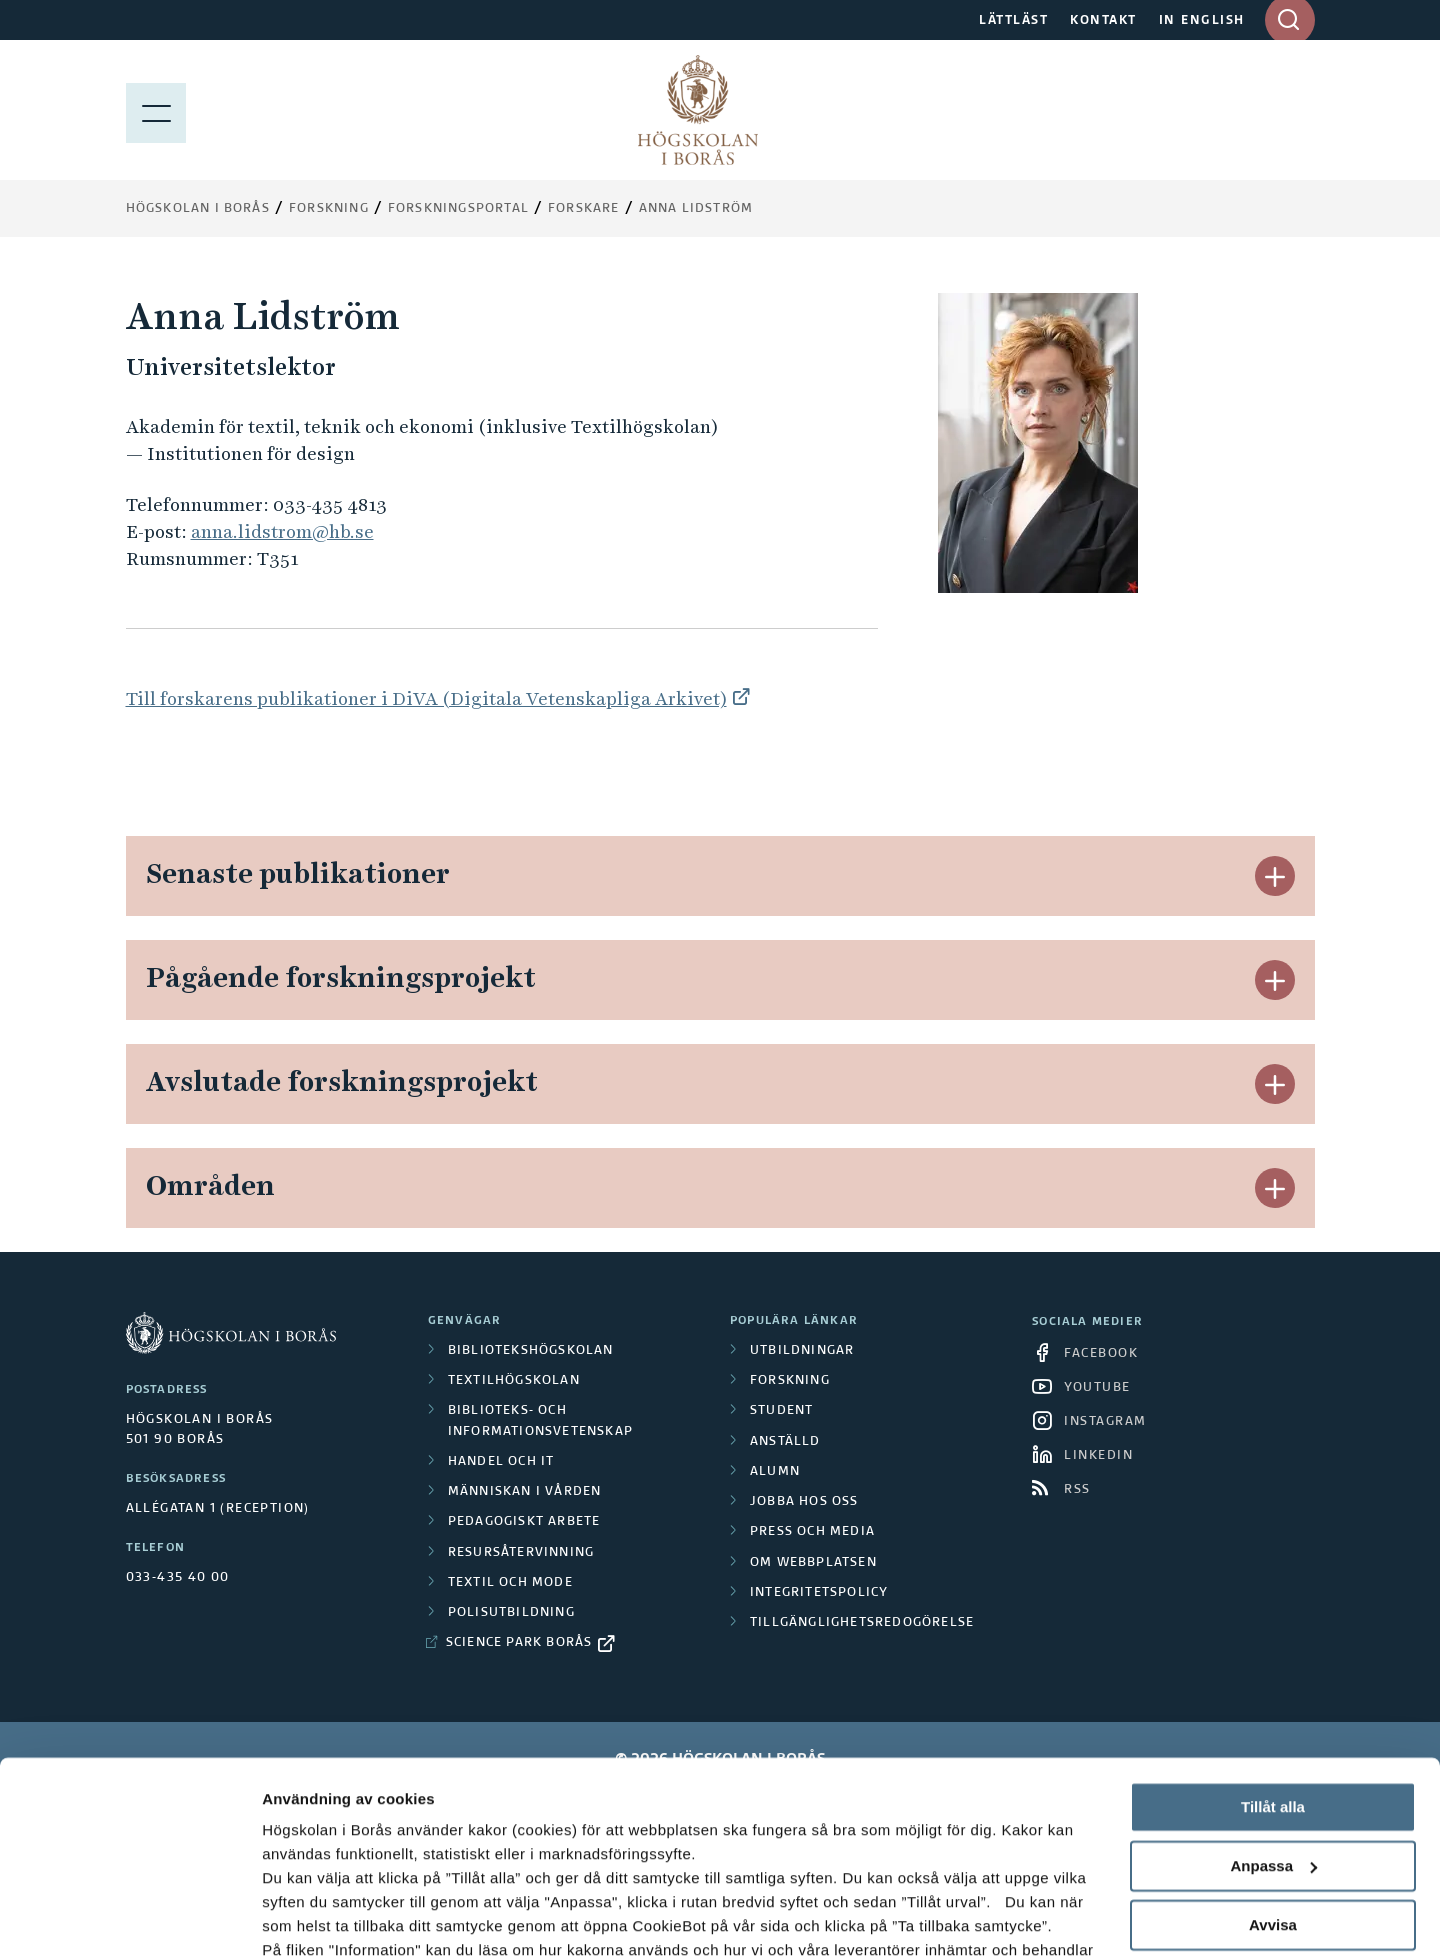 This screenshot has height=1957, width=1440. Describe the element at coordinates (525, 1492) in the screenshot. I see `Människan i vården` at that location.